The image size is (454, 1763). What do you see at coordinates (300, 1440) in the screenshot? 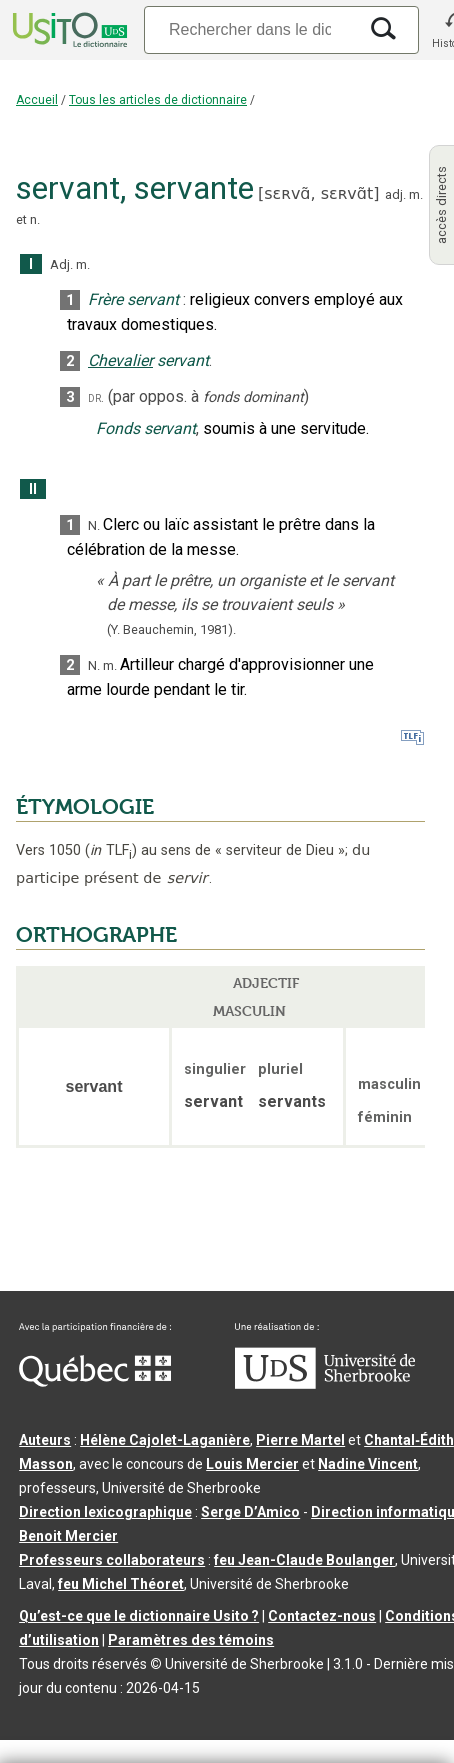
I see `Pierre Martel` at bounding box center [300, 1440].